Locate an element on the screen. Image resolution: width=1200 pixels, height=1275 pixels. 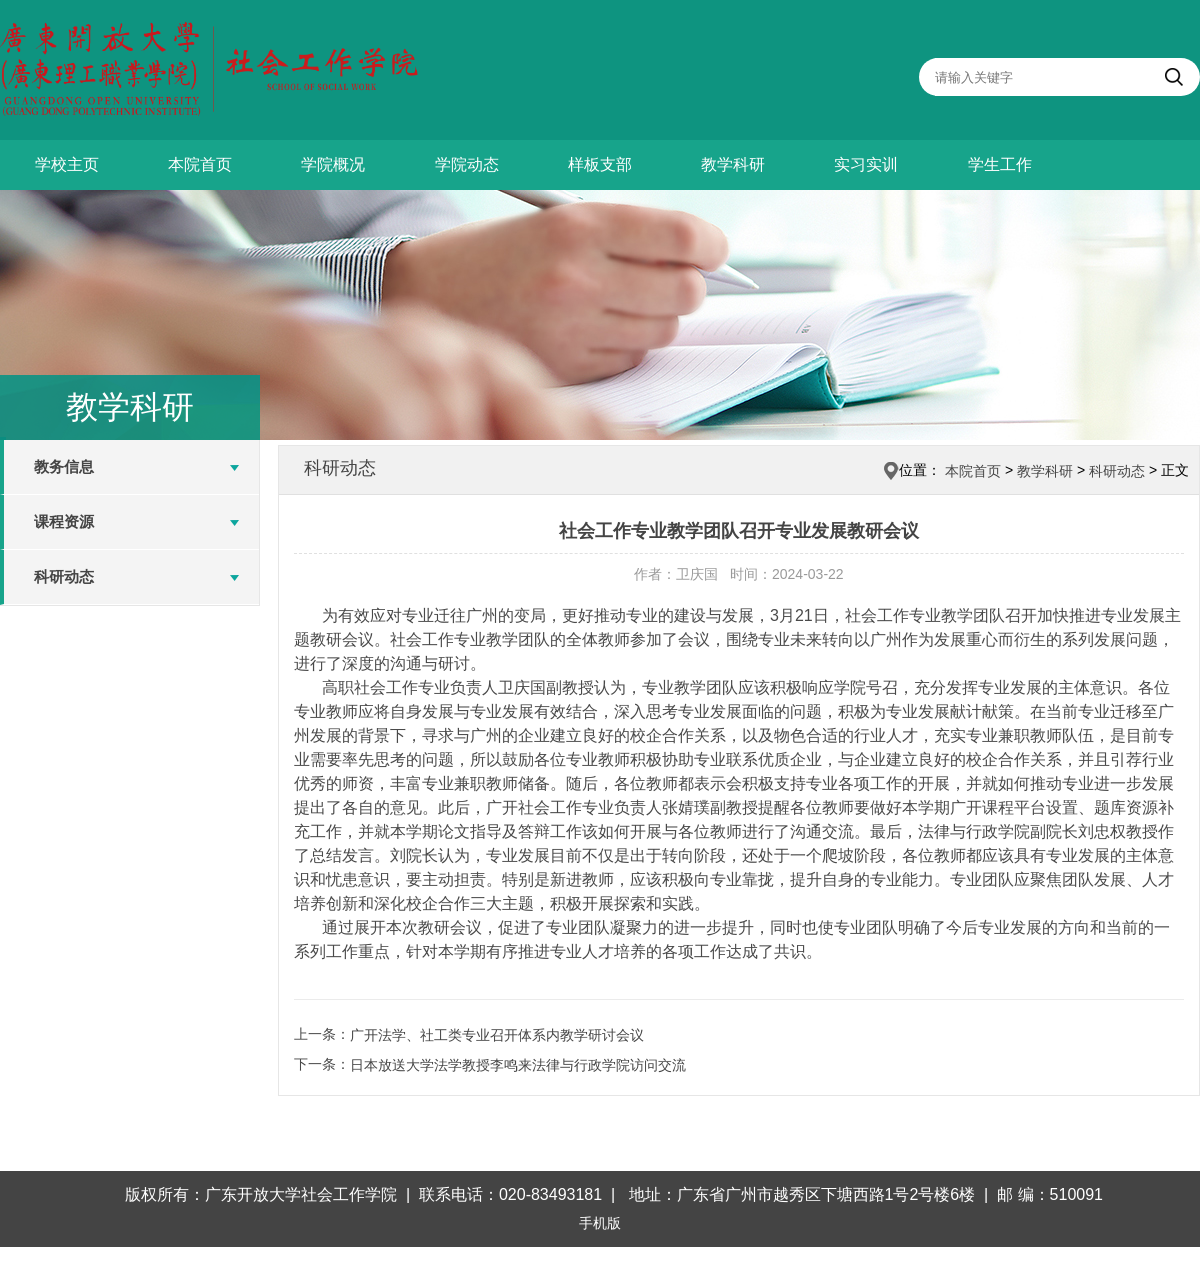
教学科研 is located at coordinates (733, 164).